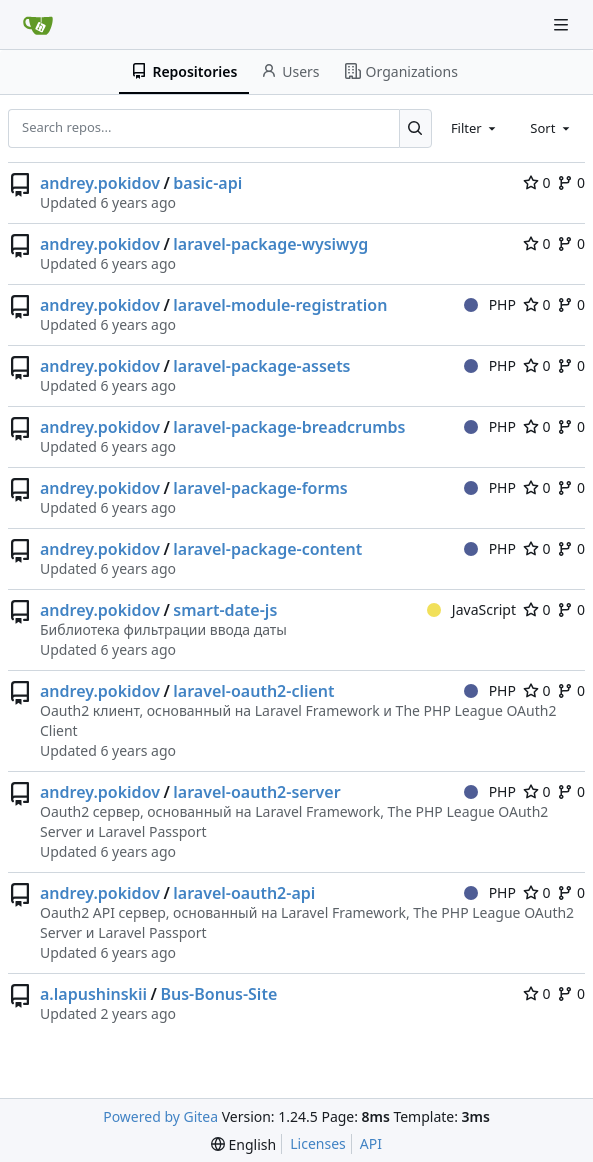 The width and height of the screenshot is (593, 1162). What do you see at coordinates (218, 994) in the screenshot?
I see `Bus-Bonus-Site` at bounding box center [218, 994].